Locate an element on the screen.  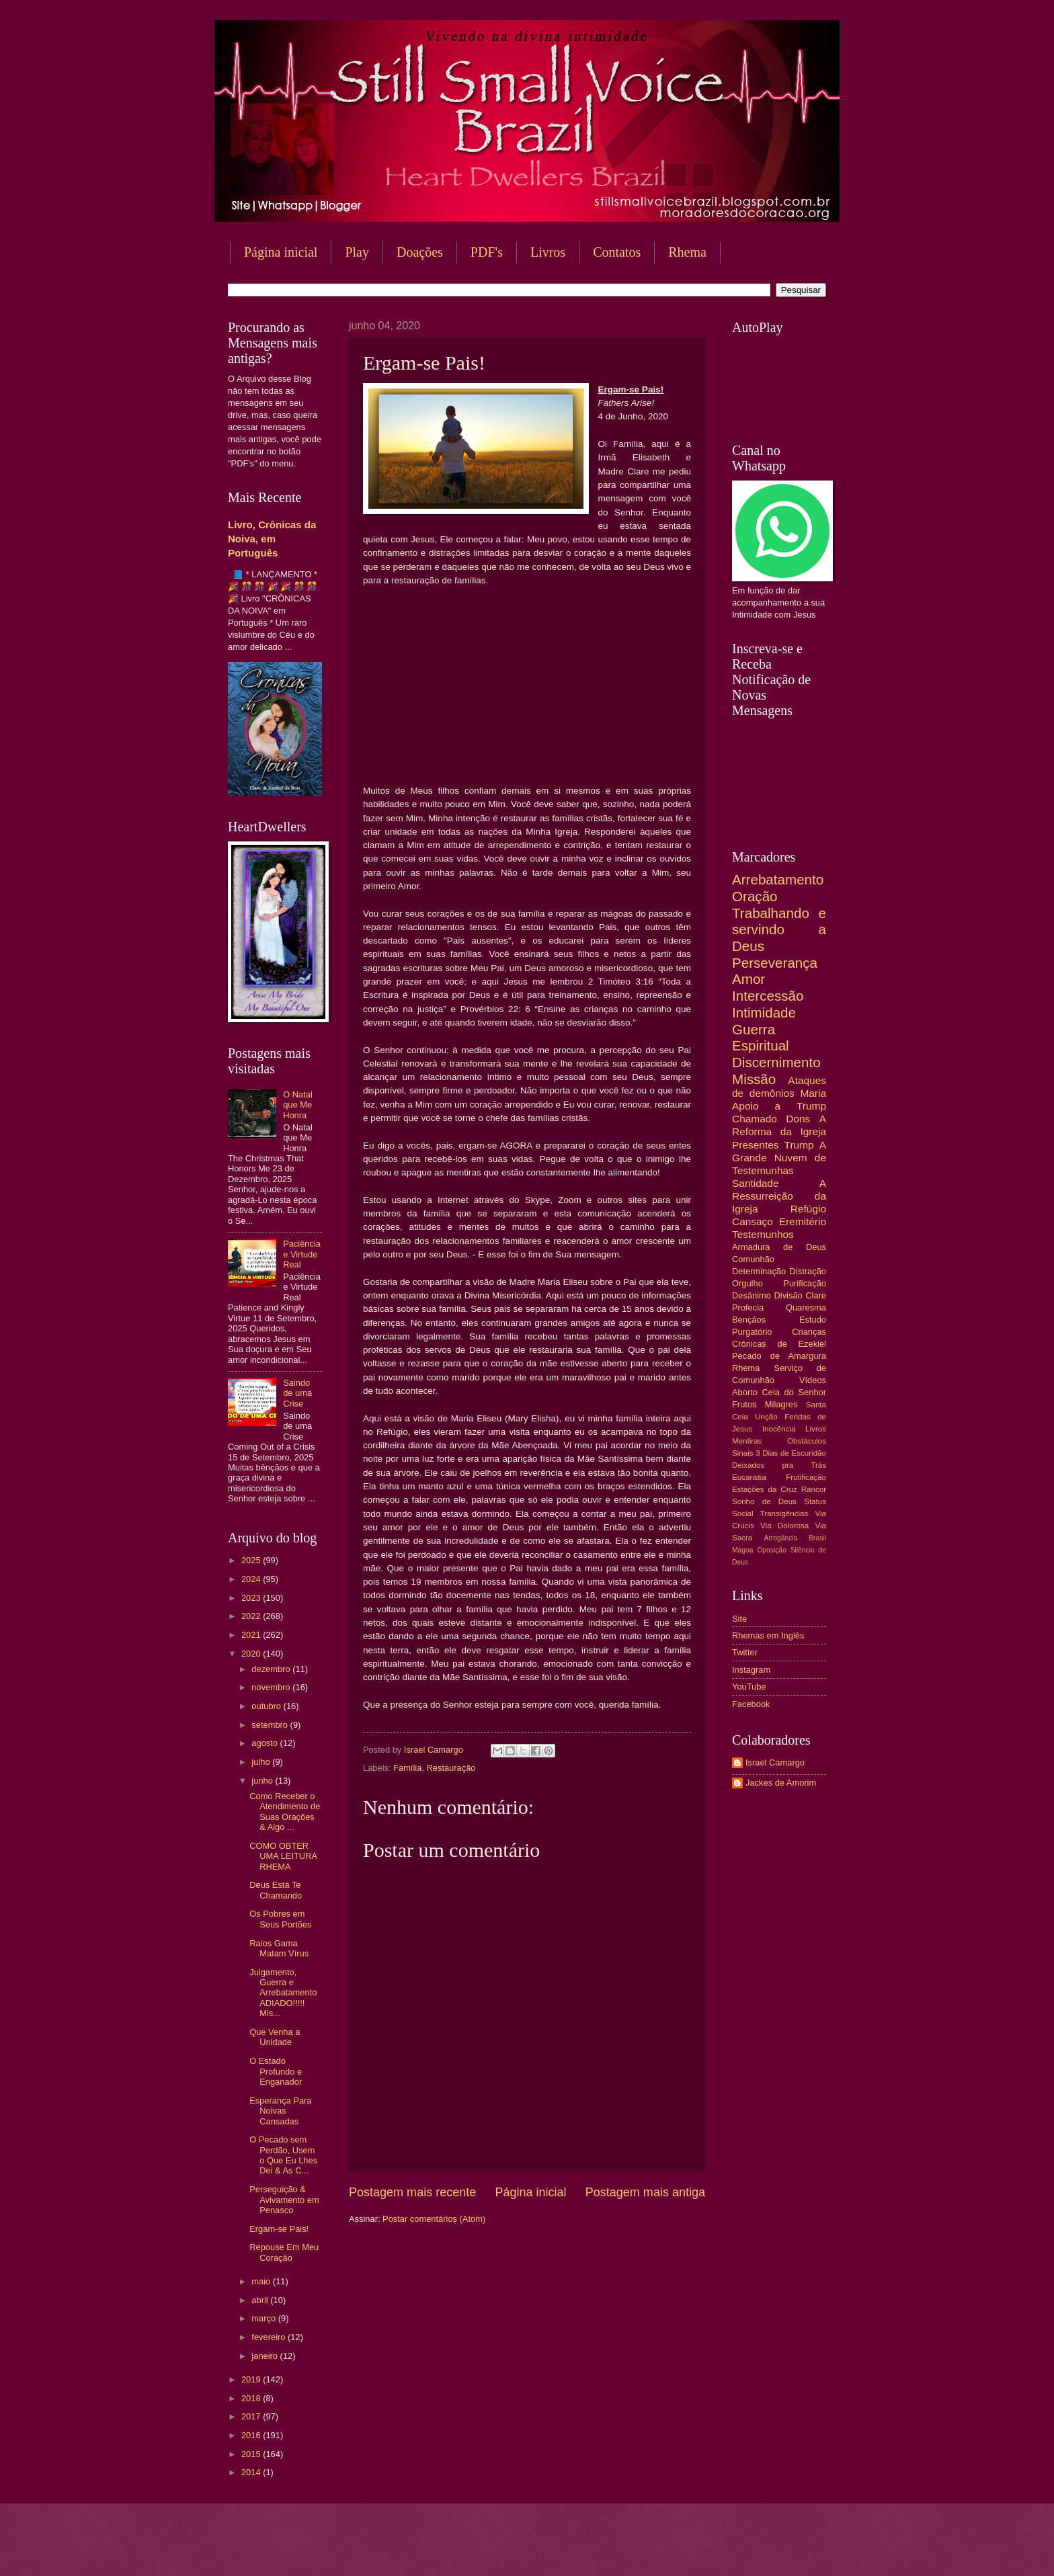
Livros is located at coordinates (547, 252).